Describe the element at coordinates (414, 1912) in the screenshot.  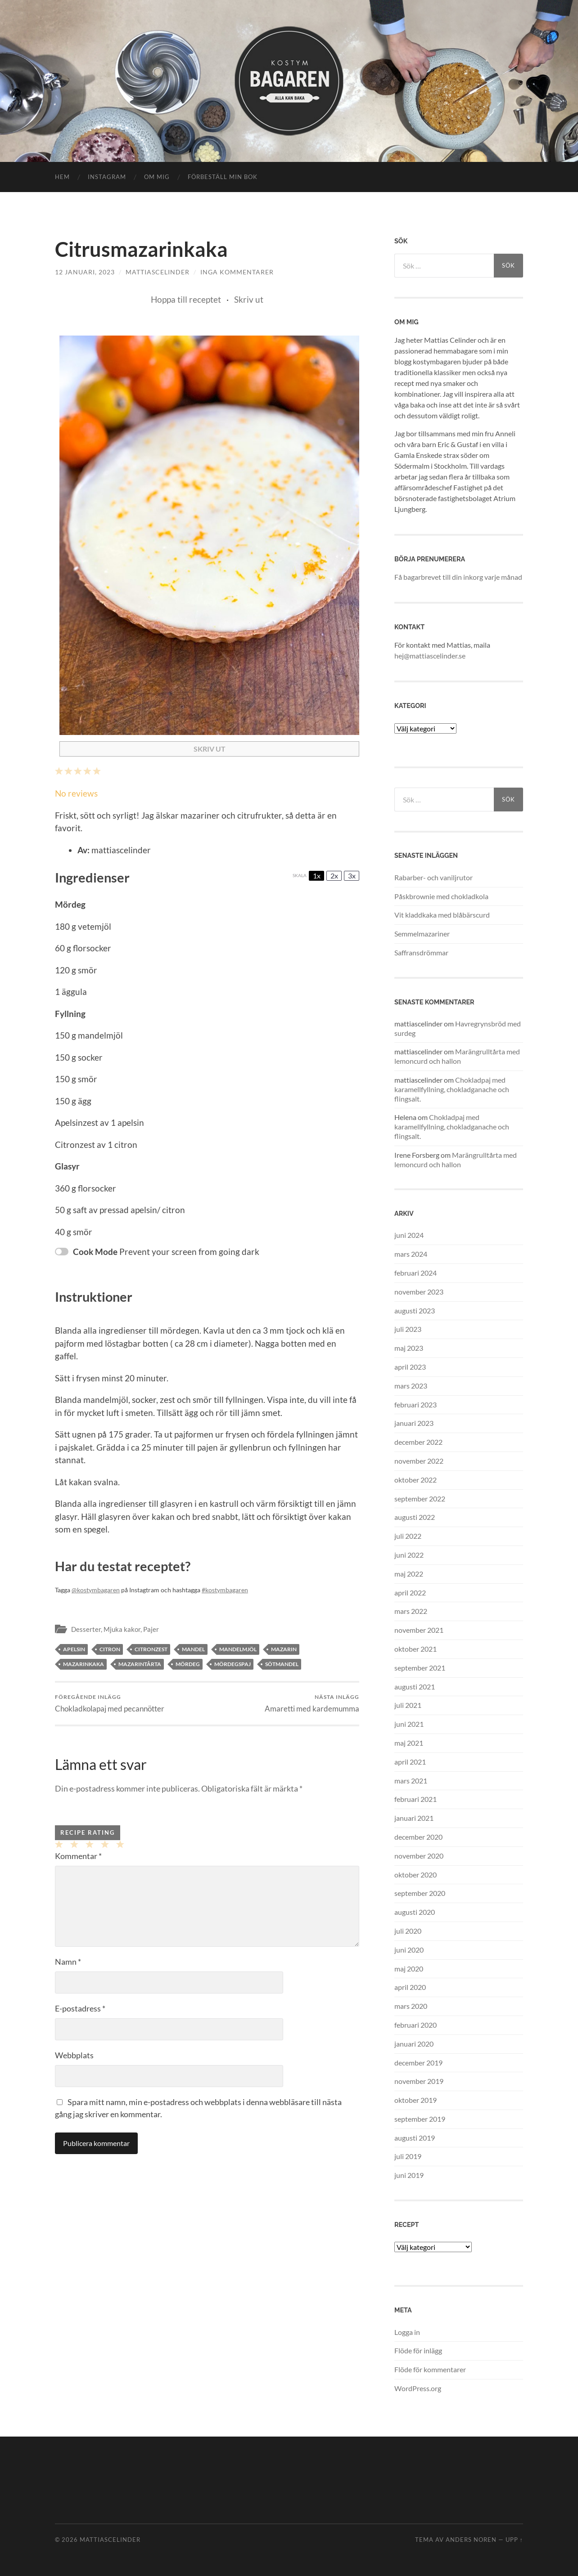
I see `augusti 2020` at that location.